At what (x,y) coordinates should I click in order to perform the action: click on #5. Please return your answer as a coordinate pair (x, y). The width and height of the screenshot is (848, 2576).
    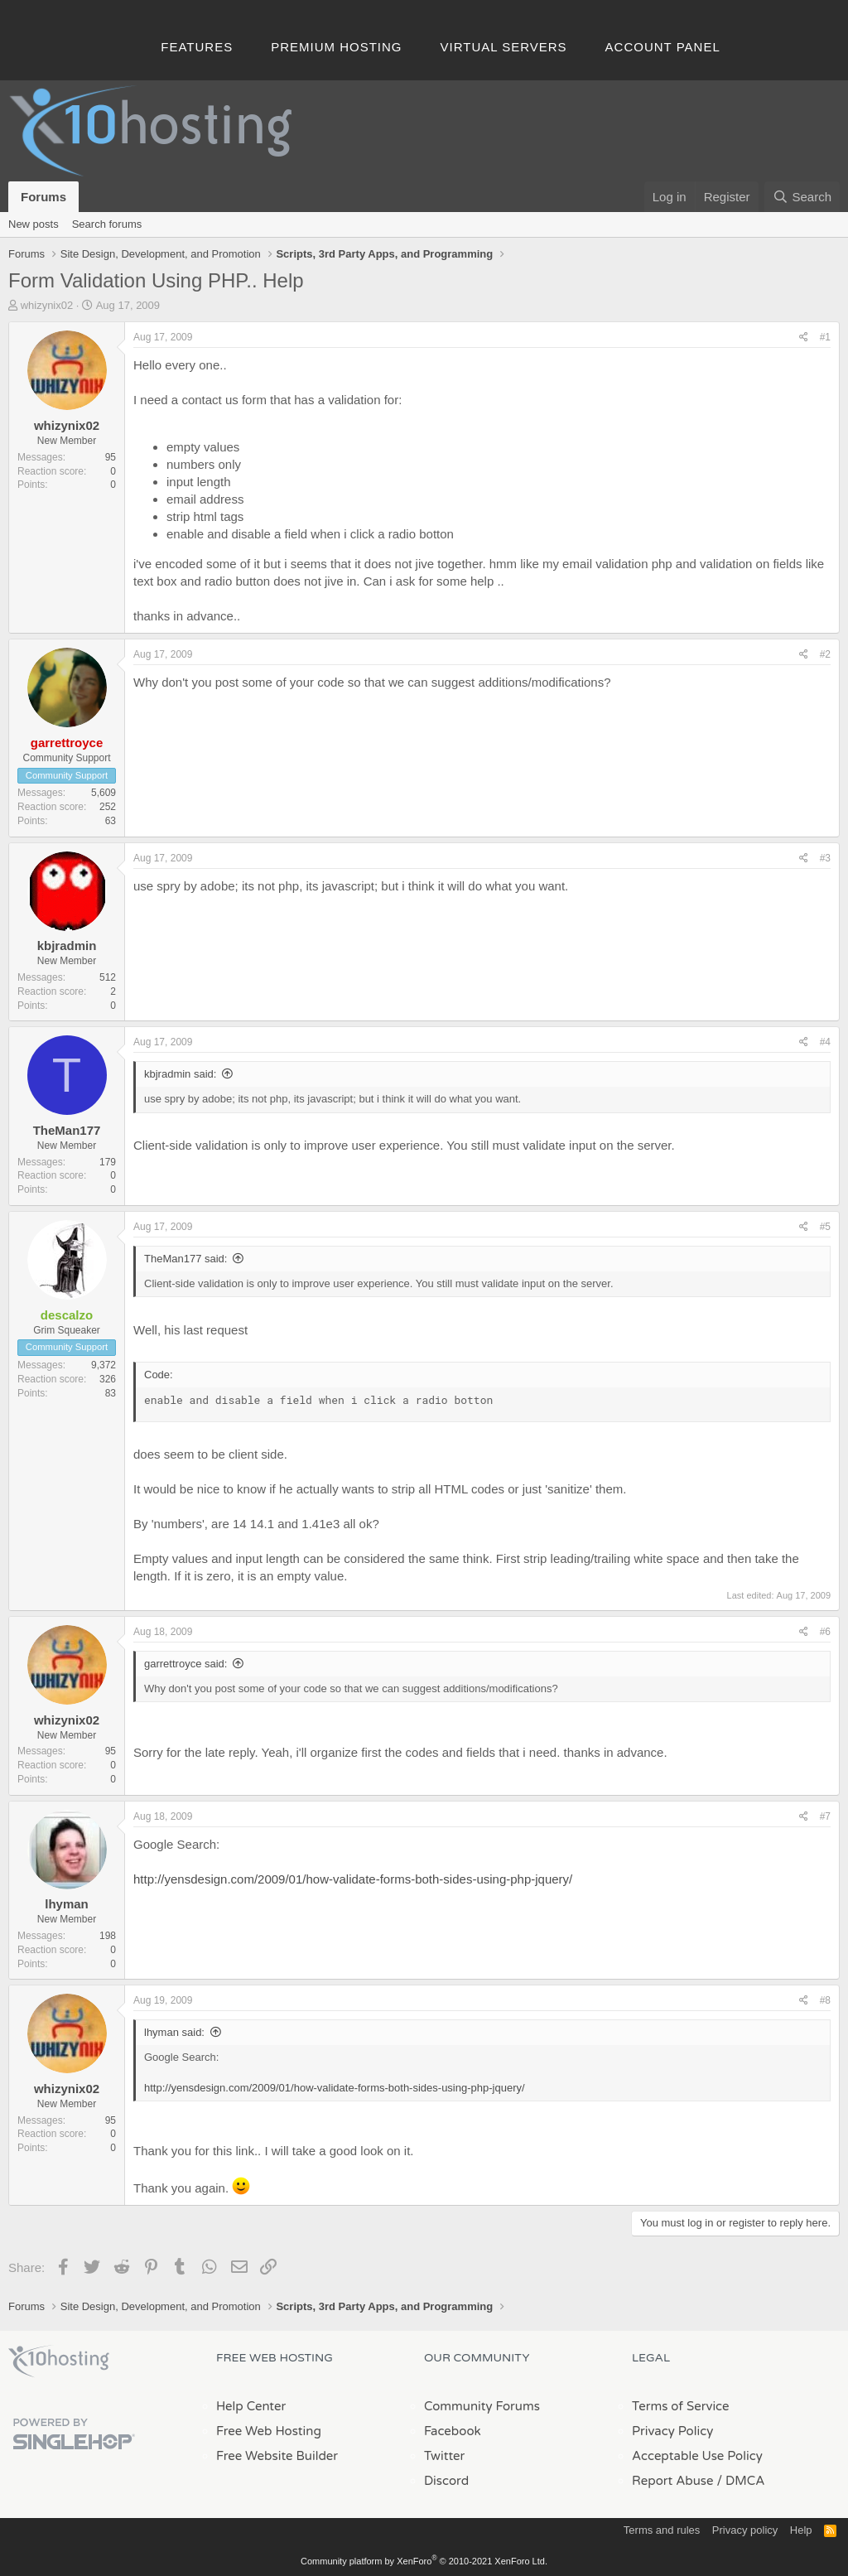
    Looking at the image, I should click on (825, 1227).